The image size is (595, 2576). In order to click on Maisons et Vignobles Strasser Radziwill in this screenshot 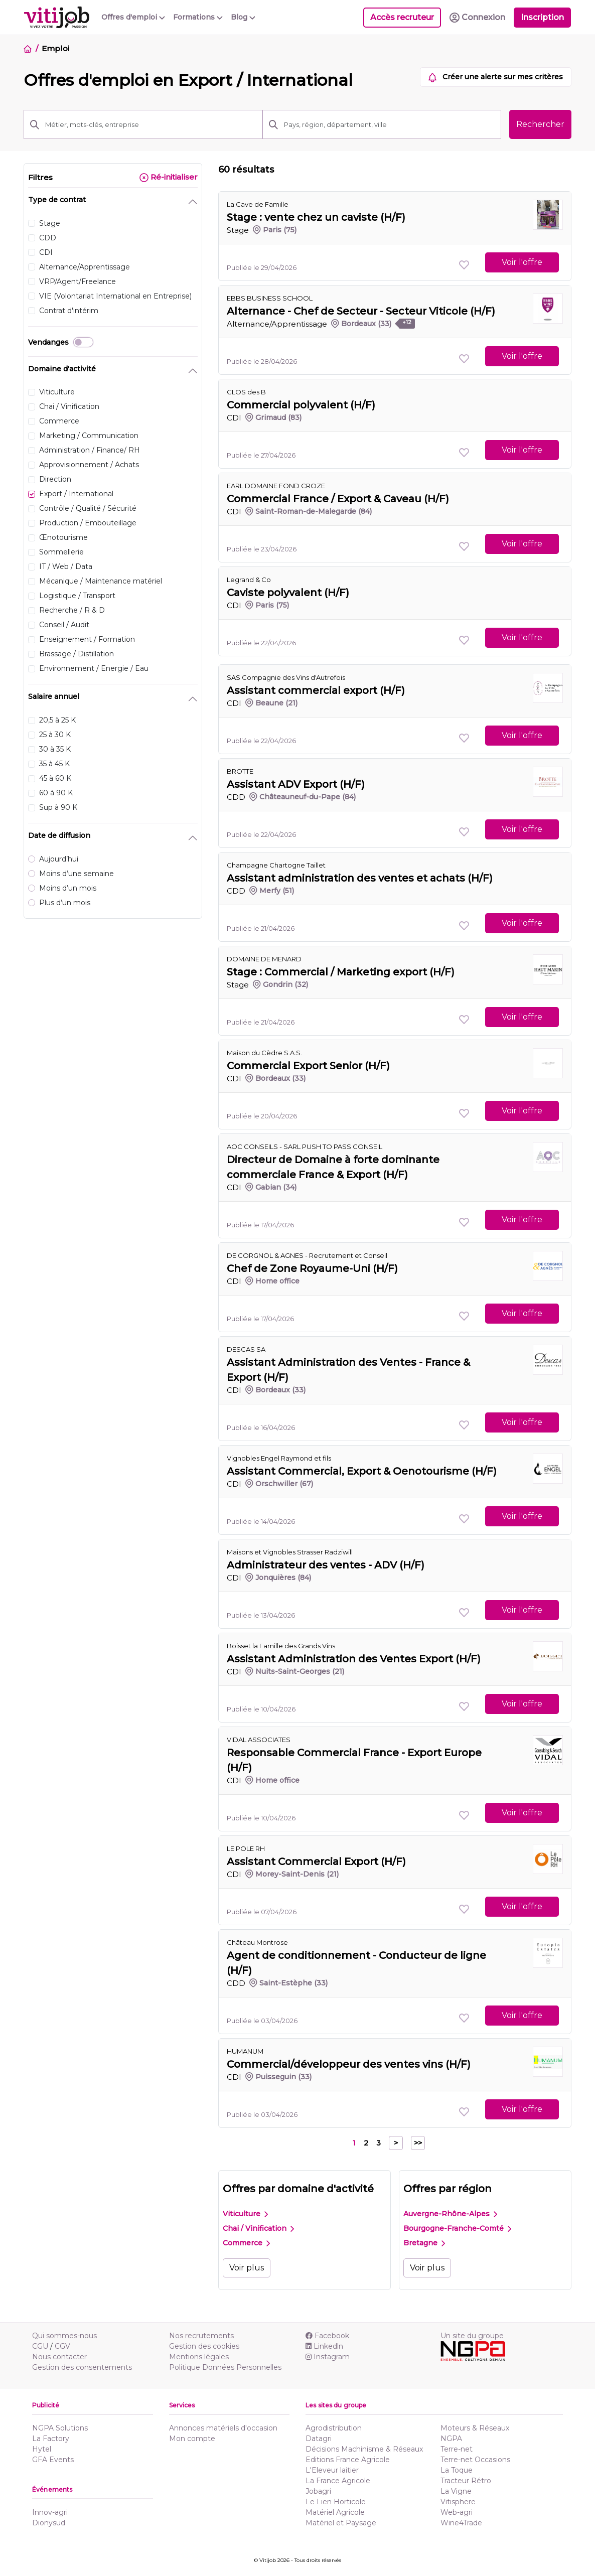, I will do `click(290, 1552)`.